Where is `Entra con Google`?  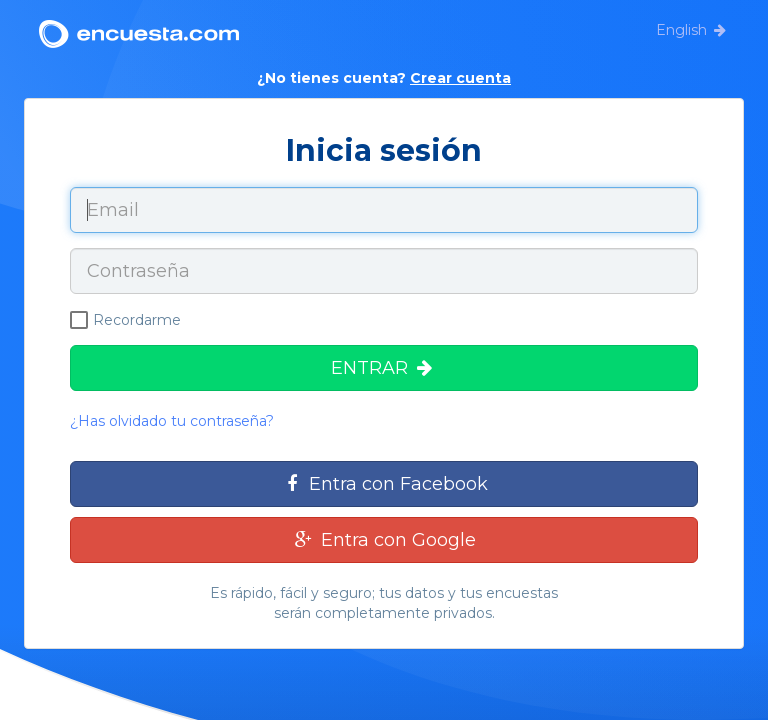
Entra con Google is located at coordinates (383, 540).